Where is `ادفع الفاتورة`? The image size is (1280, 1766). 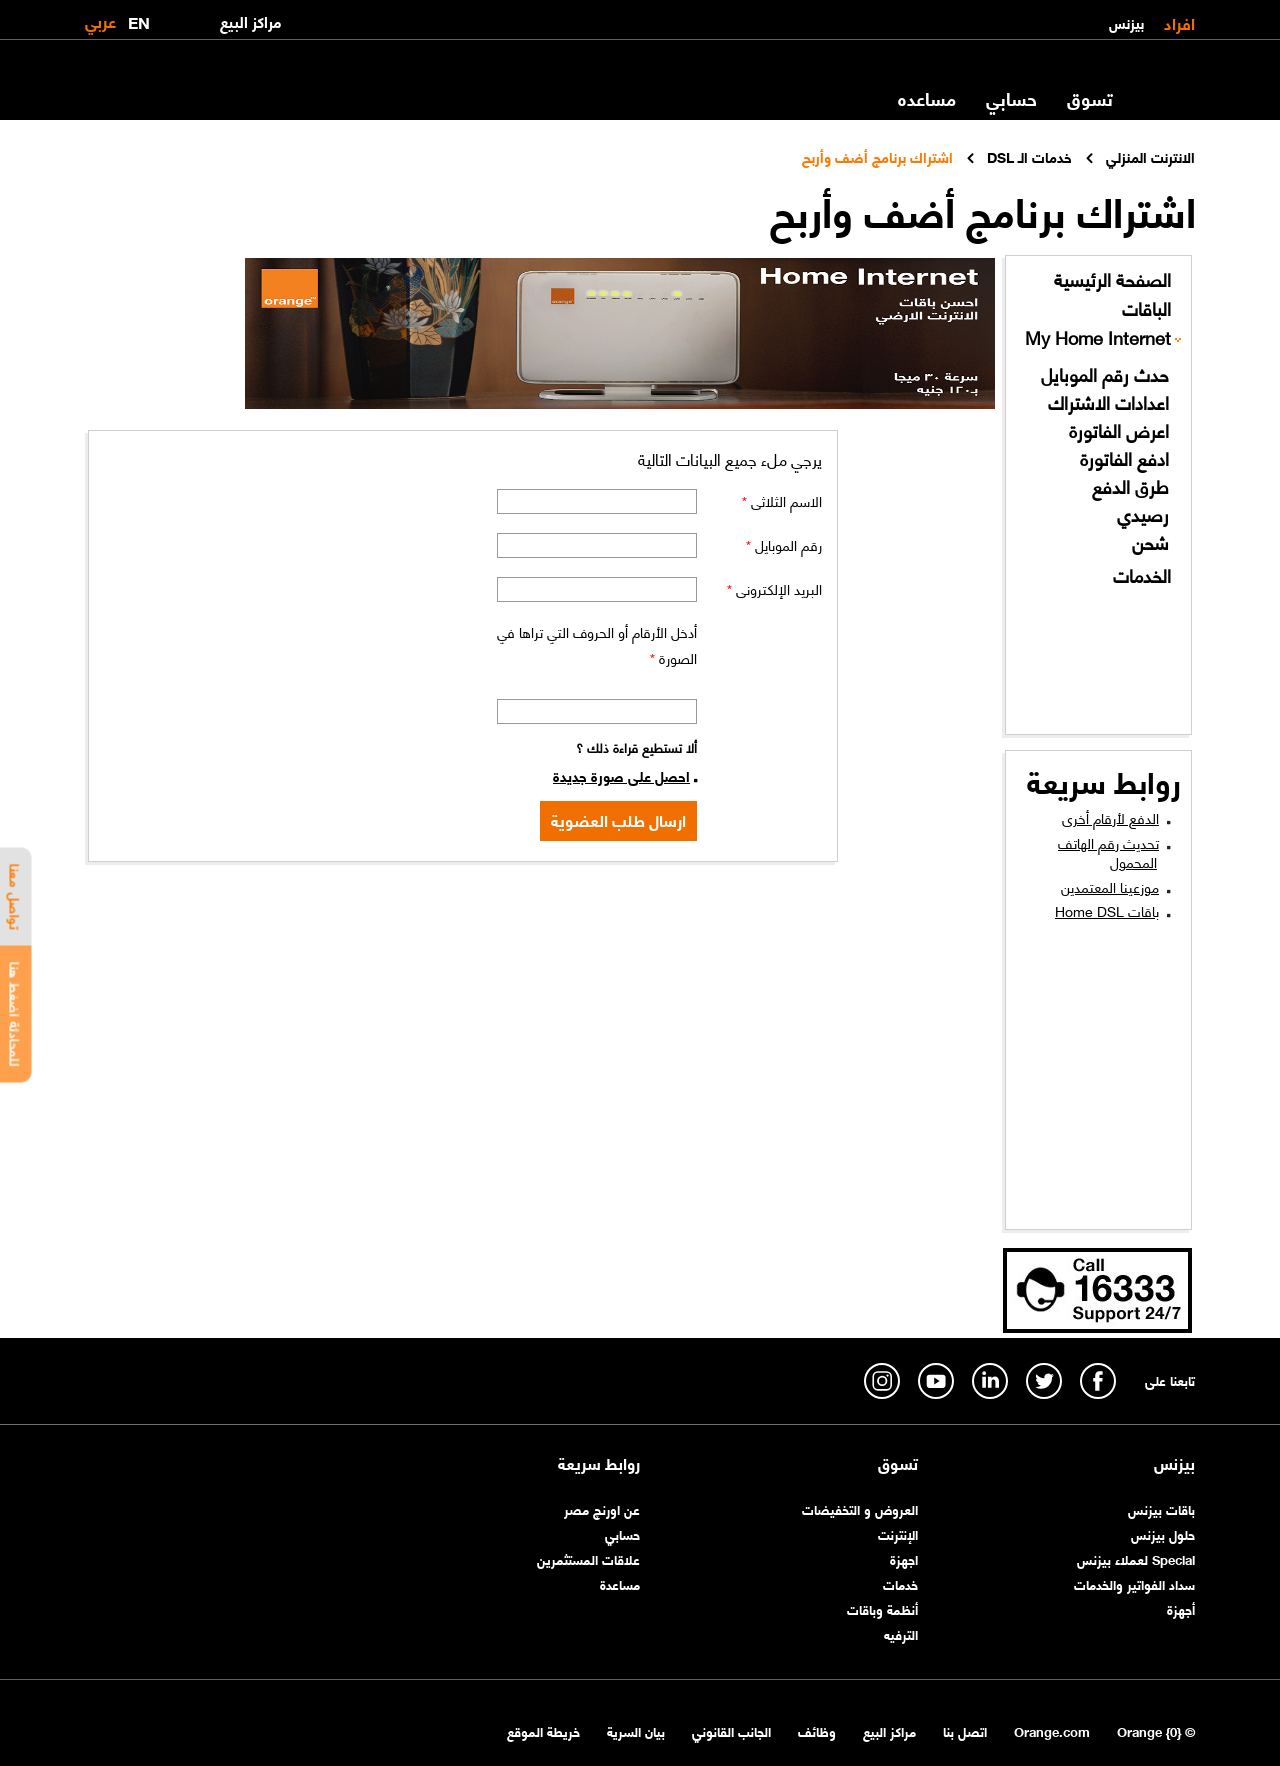 ادفع الفاتورة is located at coordinates (1124, 458).